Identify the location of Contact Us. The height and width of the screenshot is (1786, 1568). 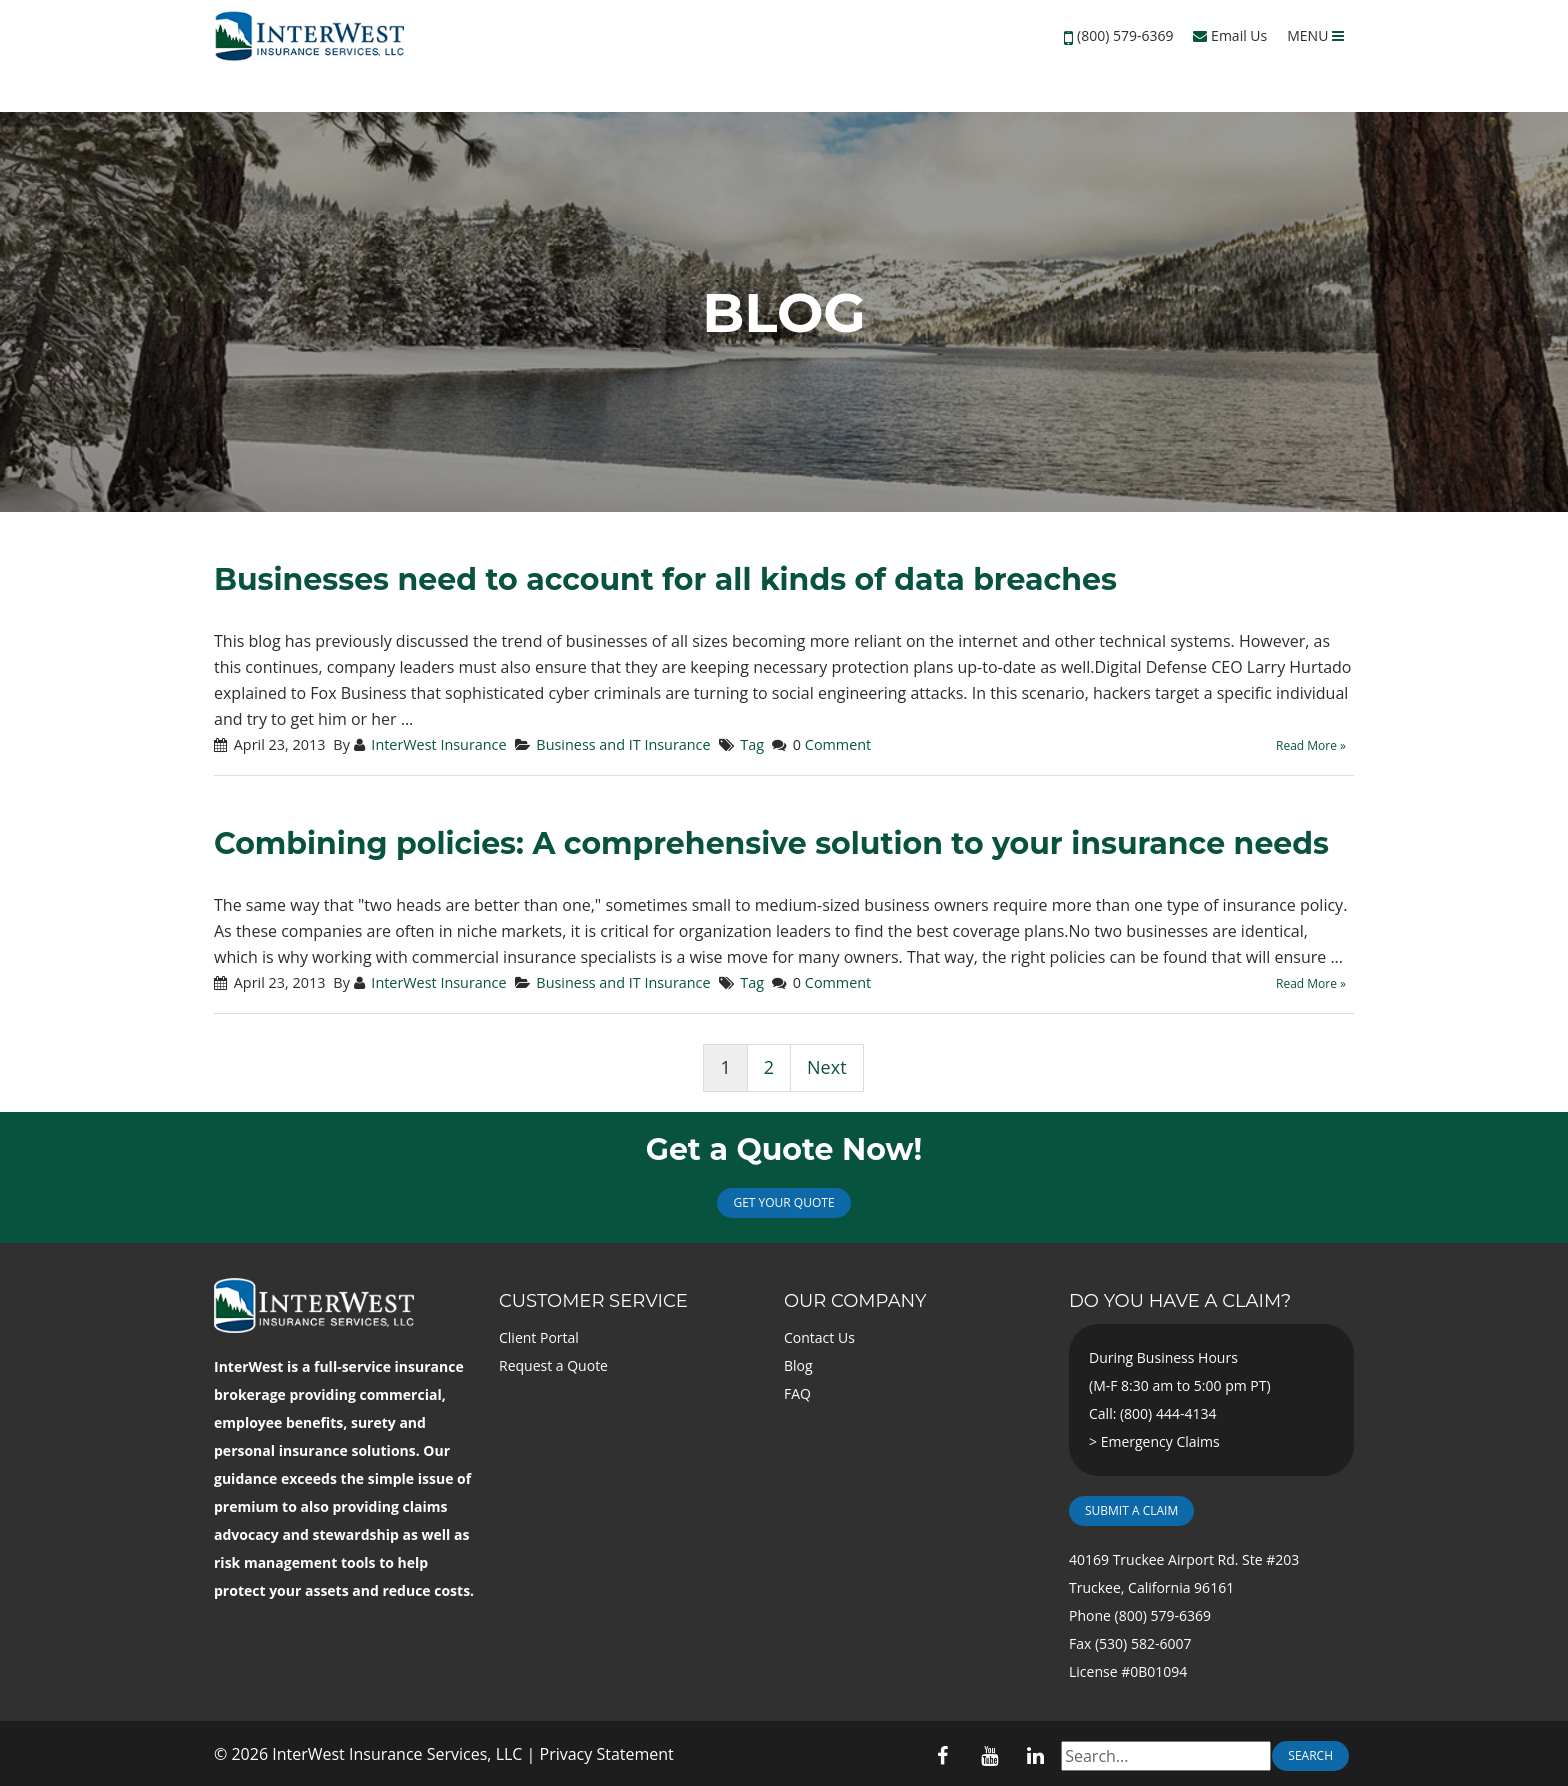
(819, 1337).